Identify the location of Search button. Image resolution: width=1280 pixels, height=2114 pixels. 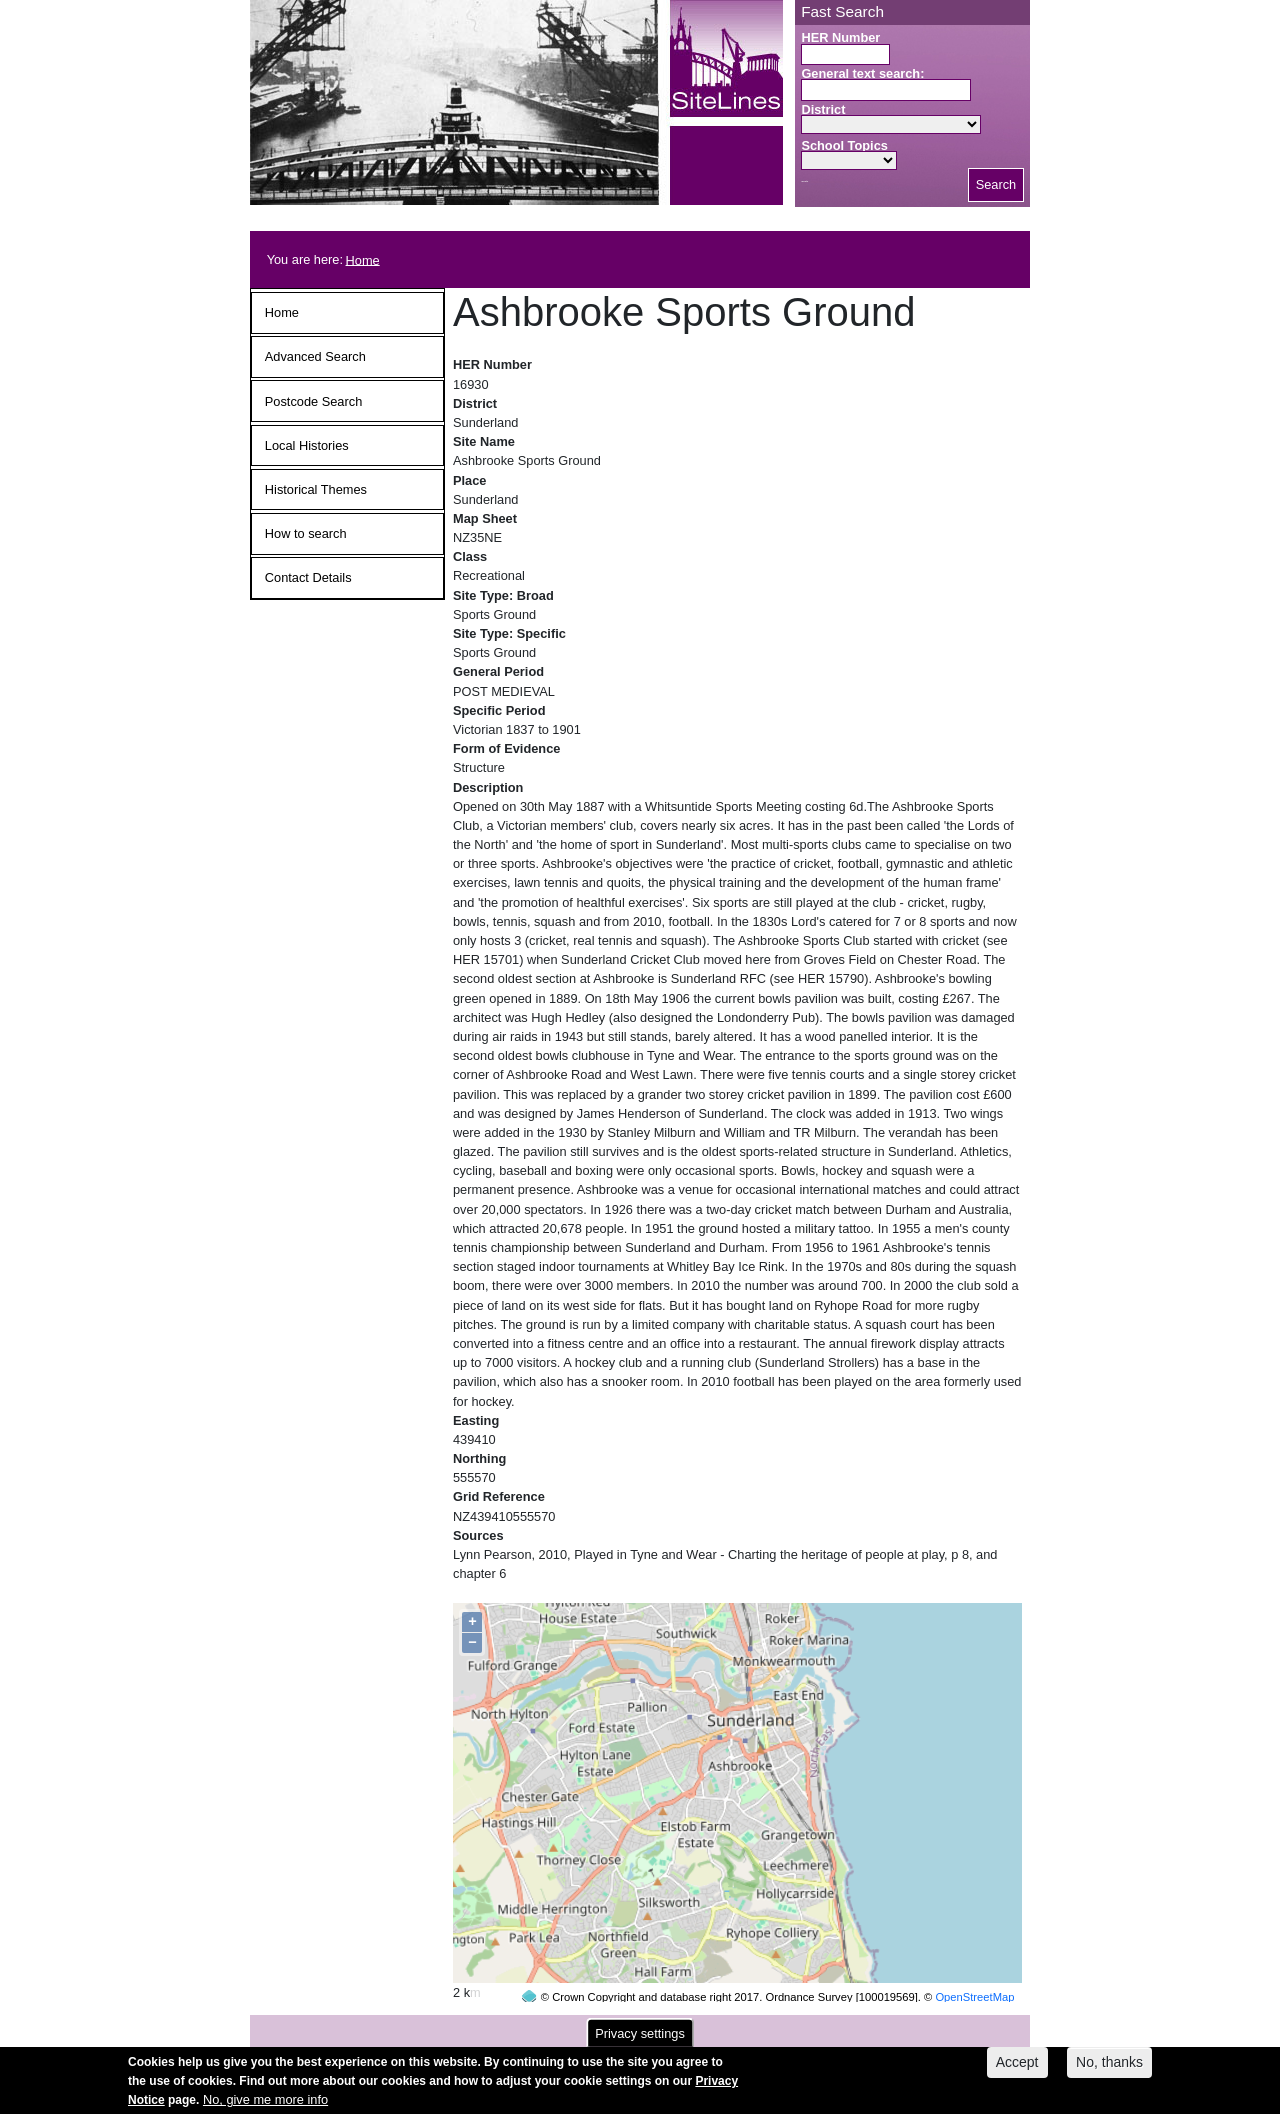
(804, 181).